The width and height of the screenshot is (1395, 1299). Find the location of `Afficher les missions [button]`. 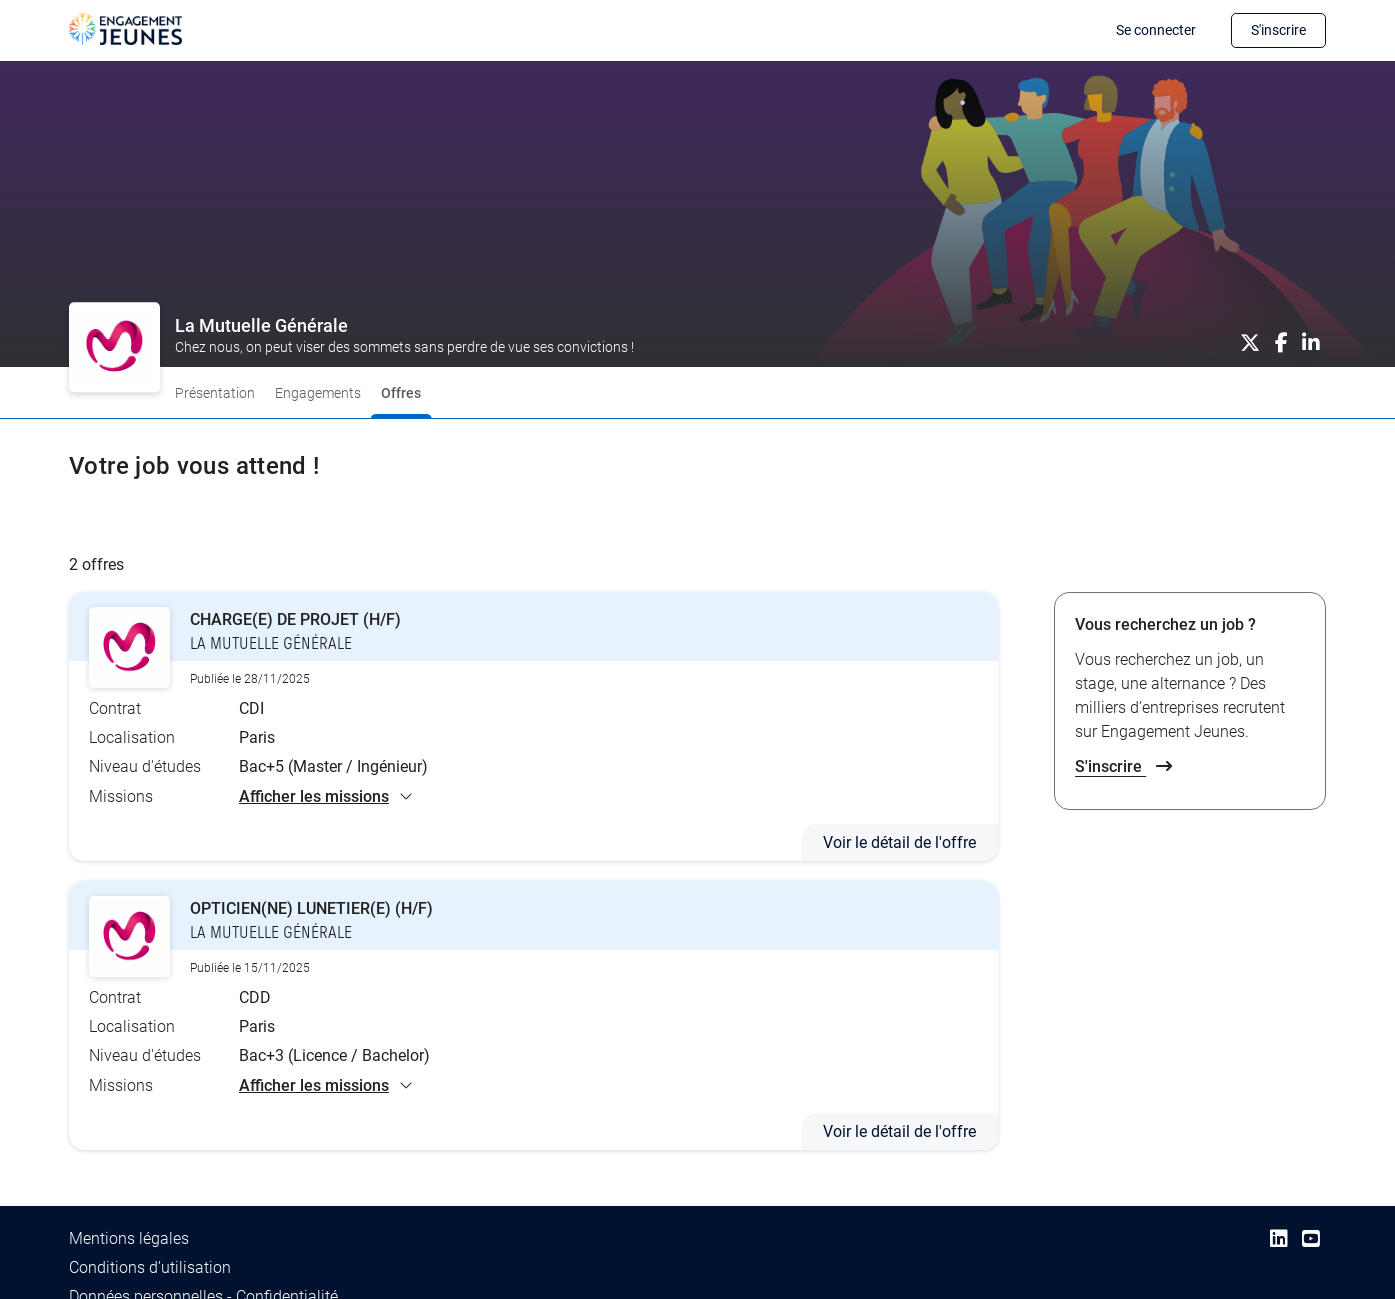

Afficher les missions [button] is located at coordinates (326, 795).